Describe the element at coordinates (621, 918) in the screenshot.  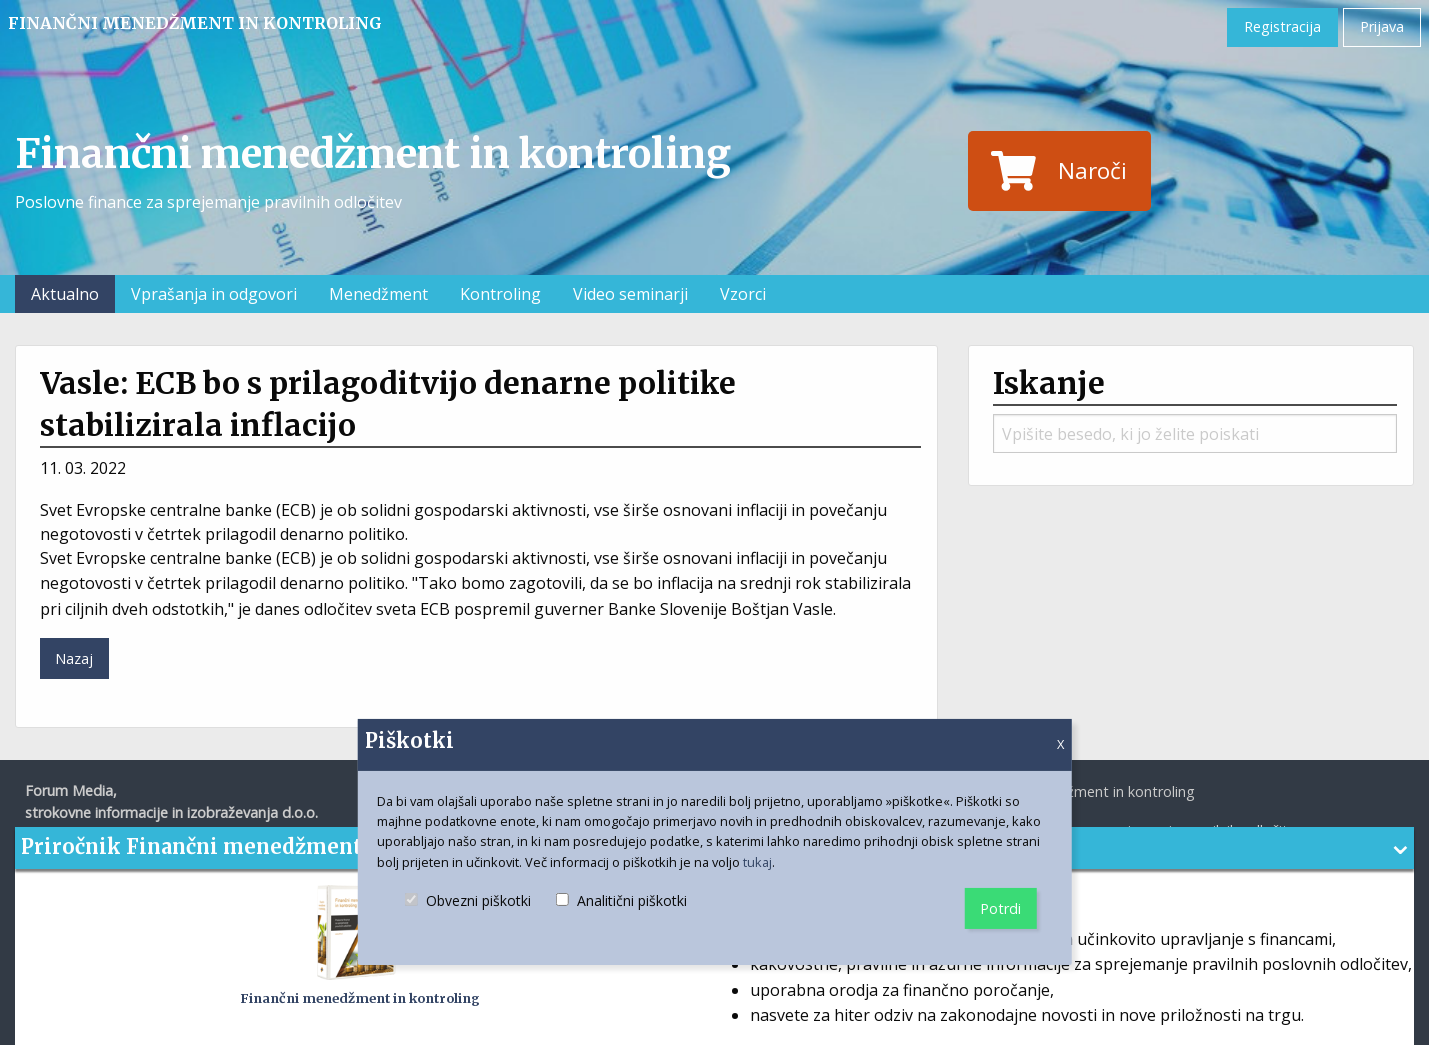
I see `Analitični piškotki` at that location.